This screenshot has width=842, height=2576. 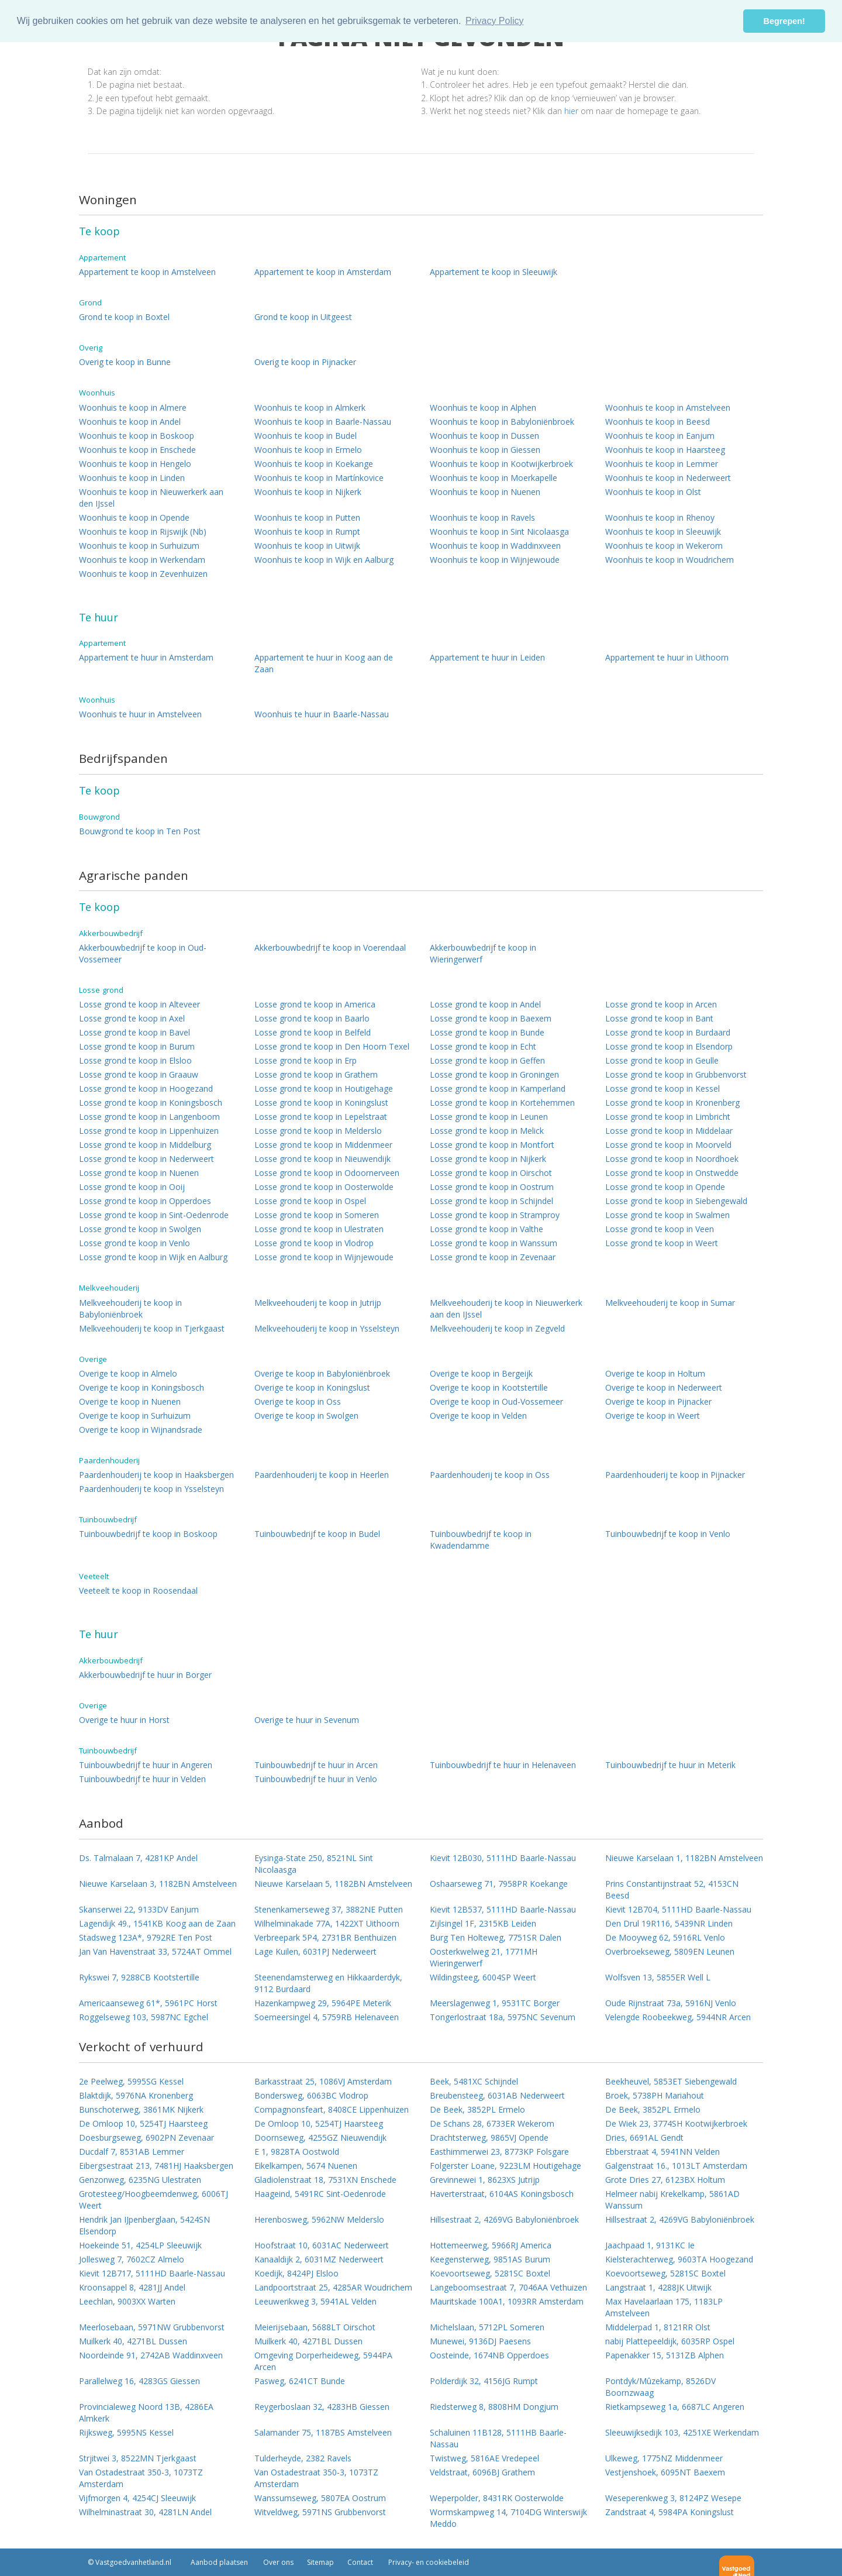 What do you see at coordinates (672, 1102) in the screenshot?
I see `Losse grond te koop in Kronenberg` at bounding box center [672, 1102].